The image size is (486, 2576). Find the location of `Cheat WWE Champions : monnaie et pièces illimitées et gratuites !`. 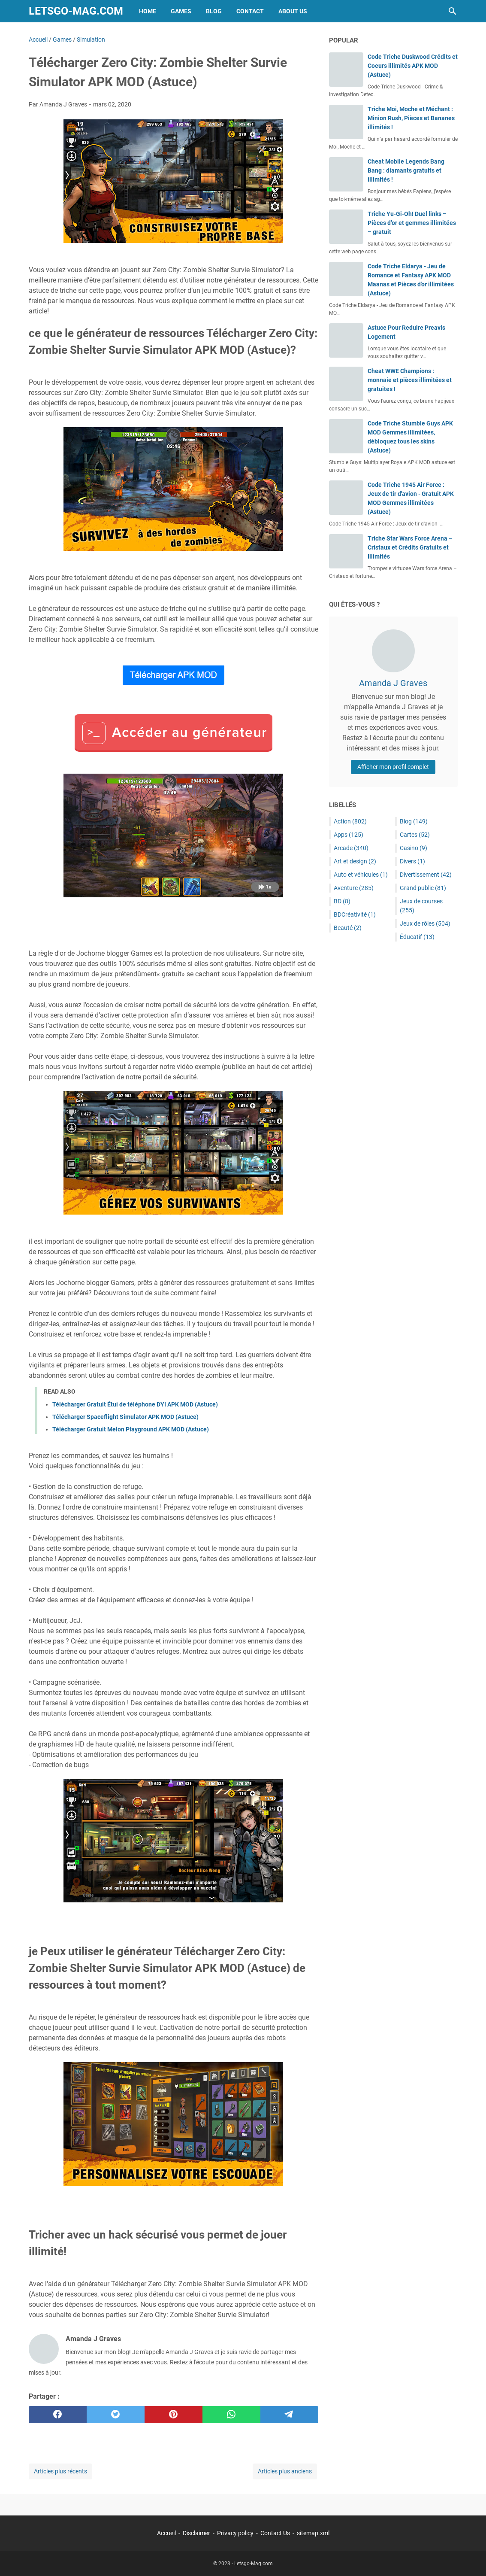

Cheat WWE Champions : monnaie et pièces illimitées et gratuites ! is located at coordinates (410, 380).